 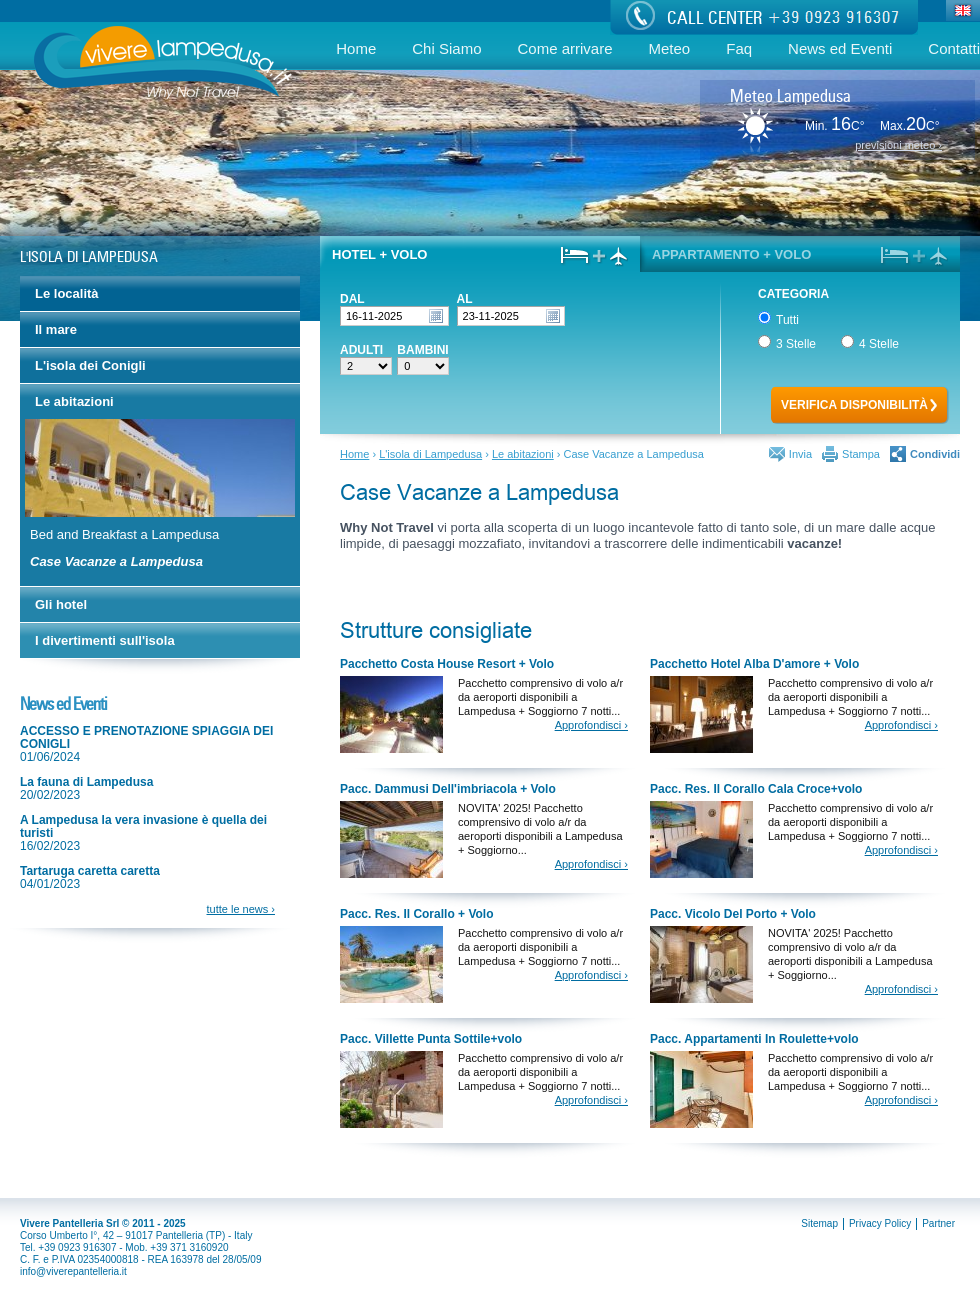 I want to click on tutte le news ›, so click(x=241, y=909).